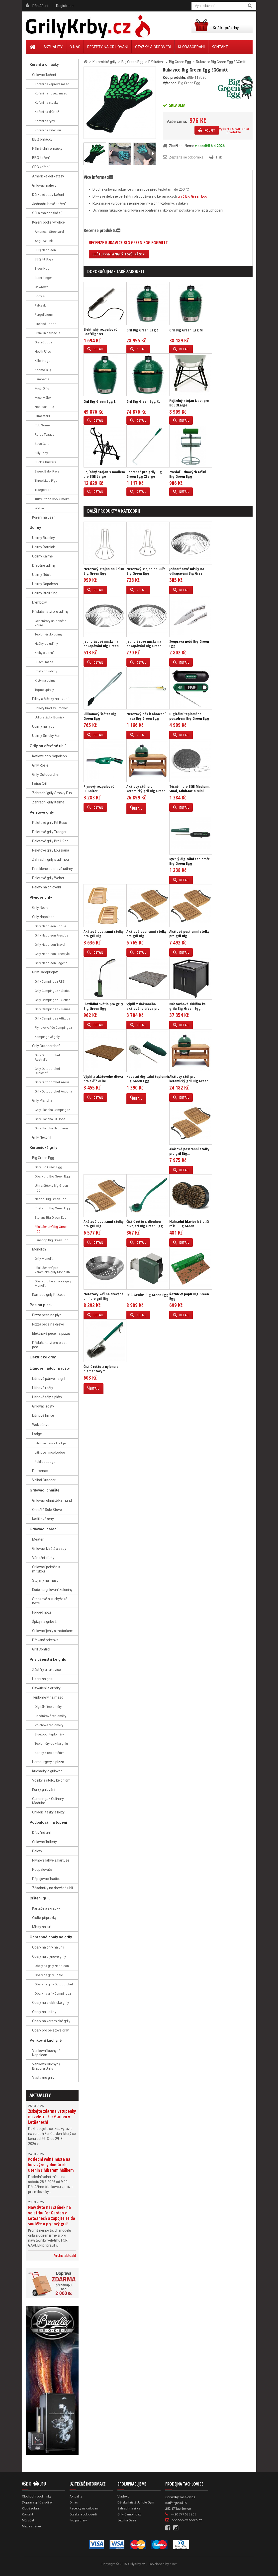 Image resolution: width=278 pixels, height=2576 pixels. I want to click on Obaly na udírny, so click(44, 2012).